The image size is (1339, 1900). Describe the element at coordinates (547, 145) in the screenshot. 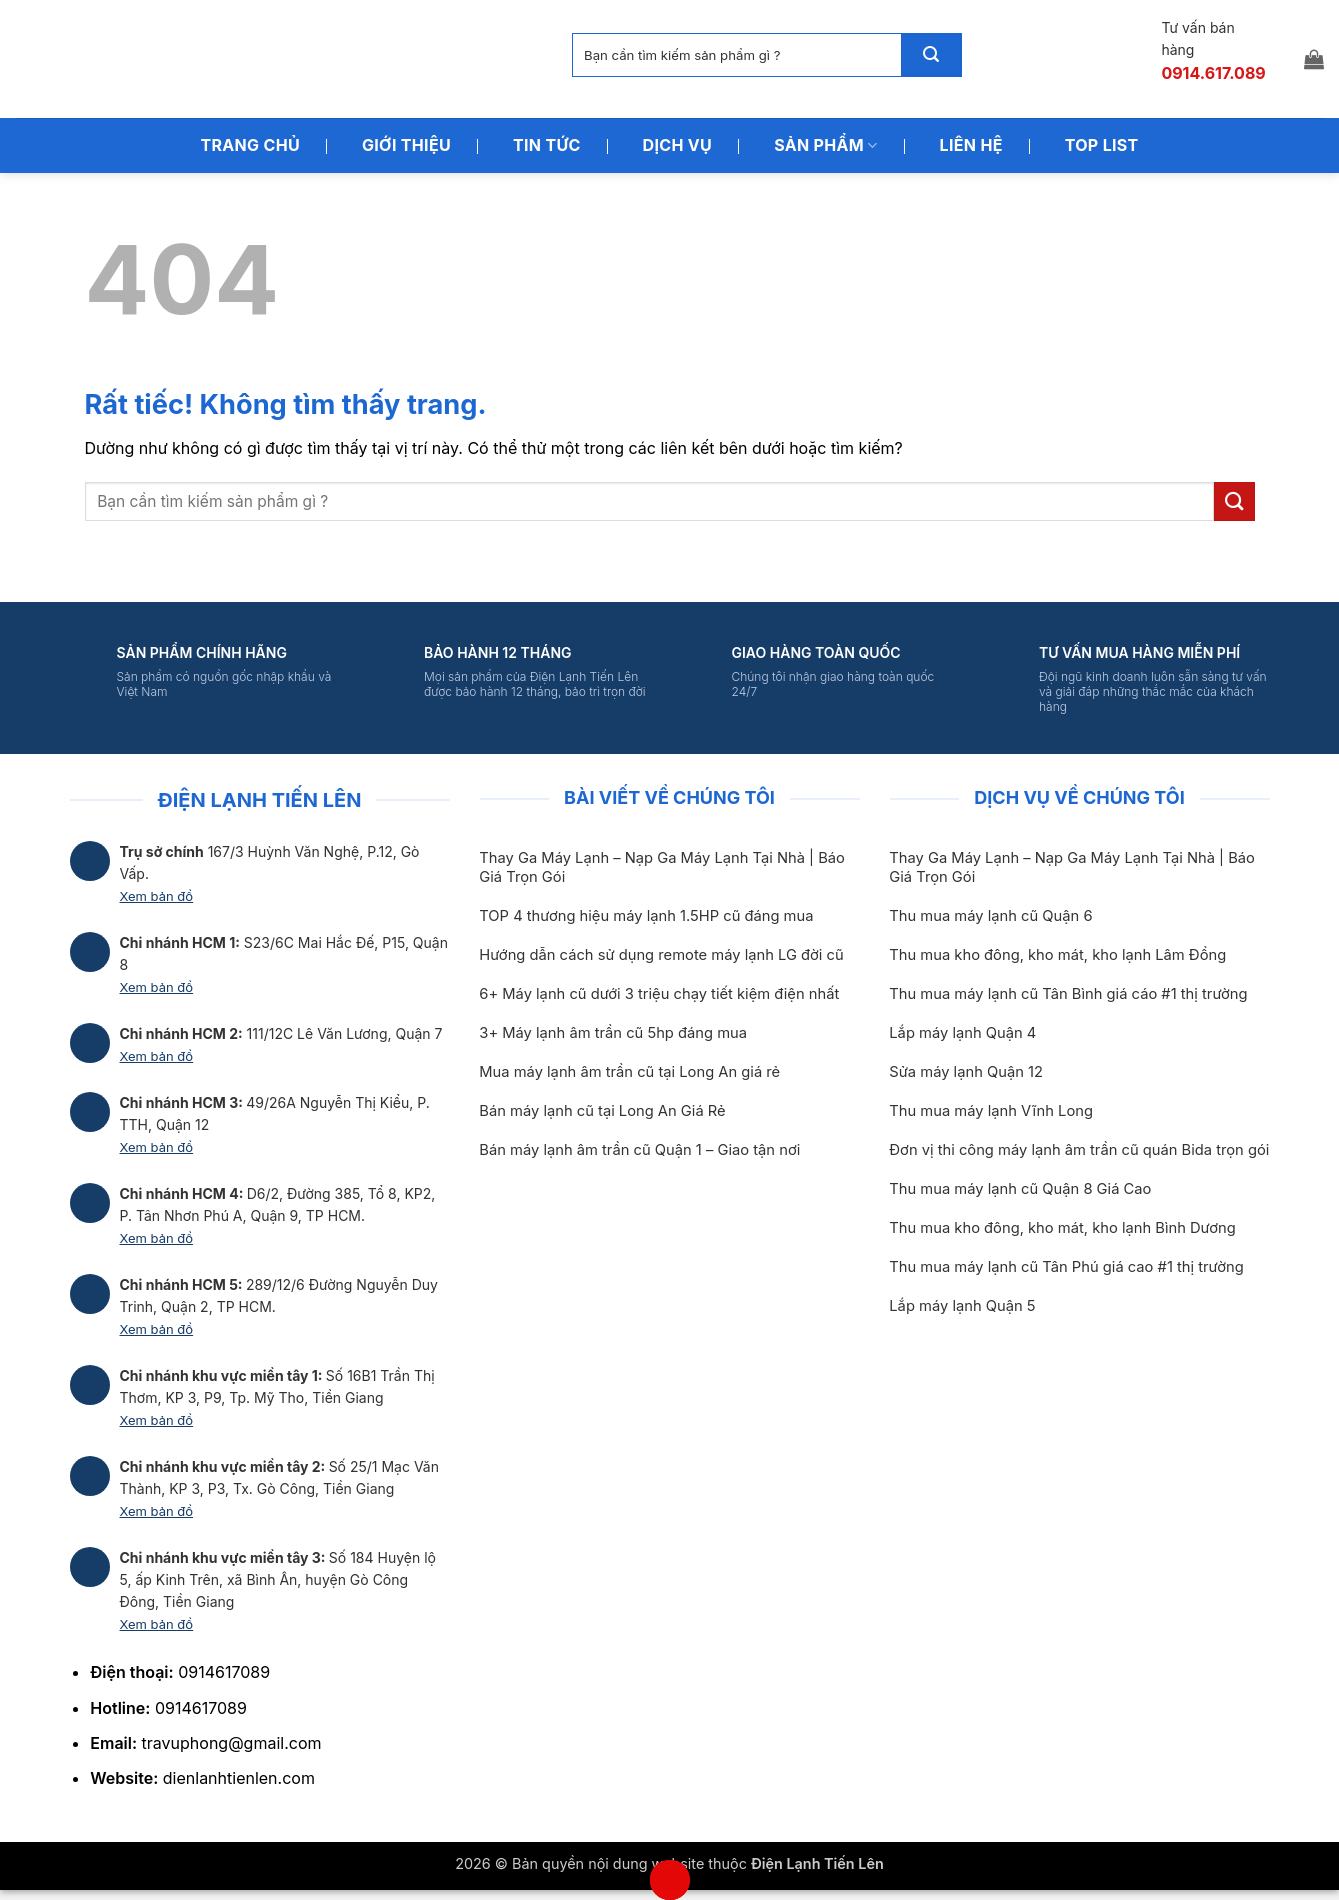

I see `Tin Tức` at that location.